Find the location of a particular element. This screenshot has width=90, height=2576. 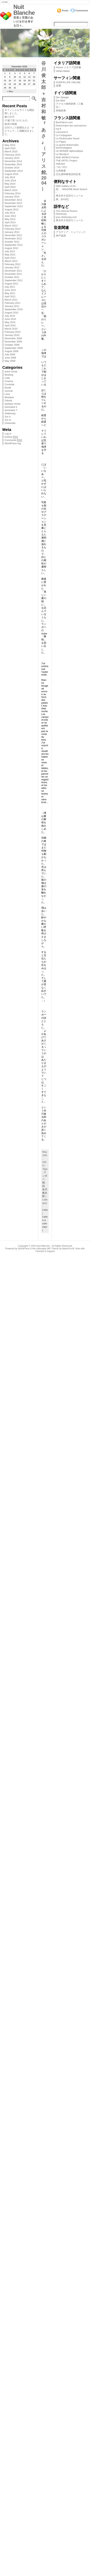

Conduite is located at coordinates (9, 384).